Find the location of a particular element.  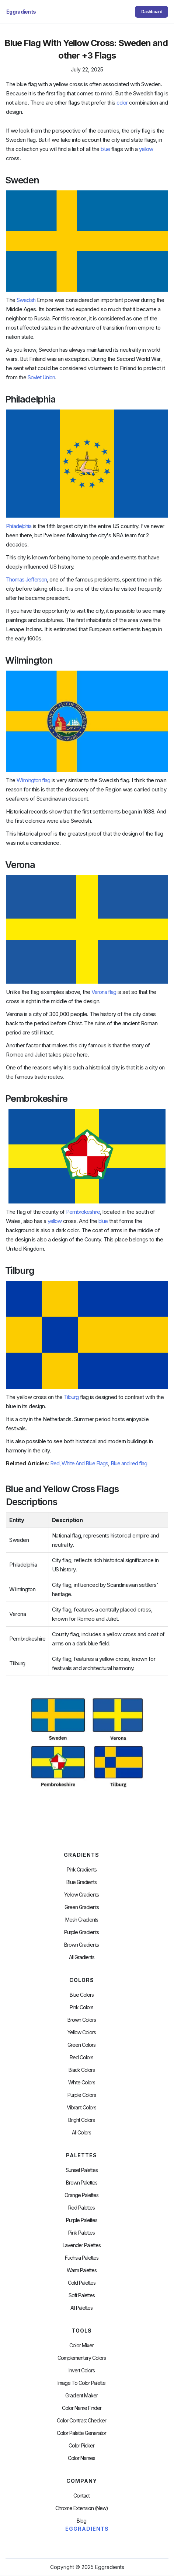

All Gradients is located at coordinates (81, 1957).